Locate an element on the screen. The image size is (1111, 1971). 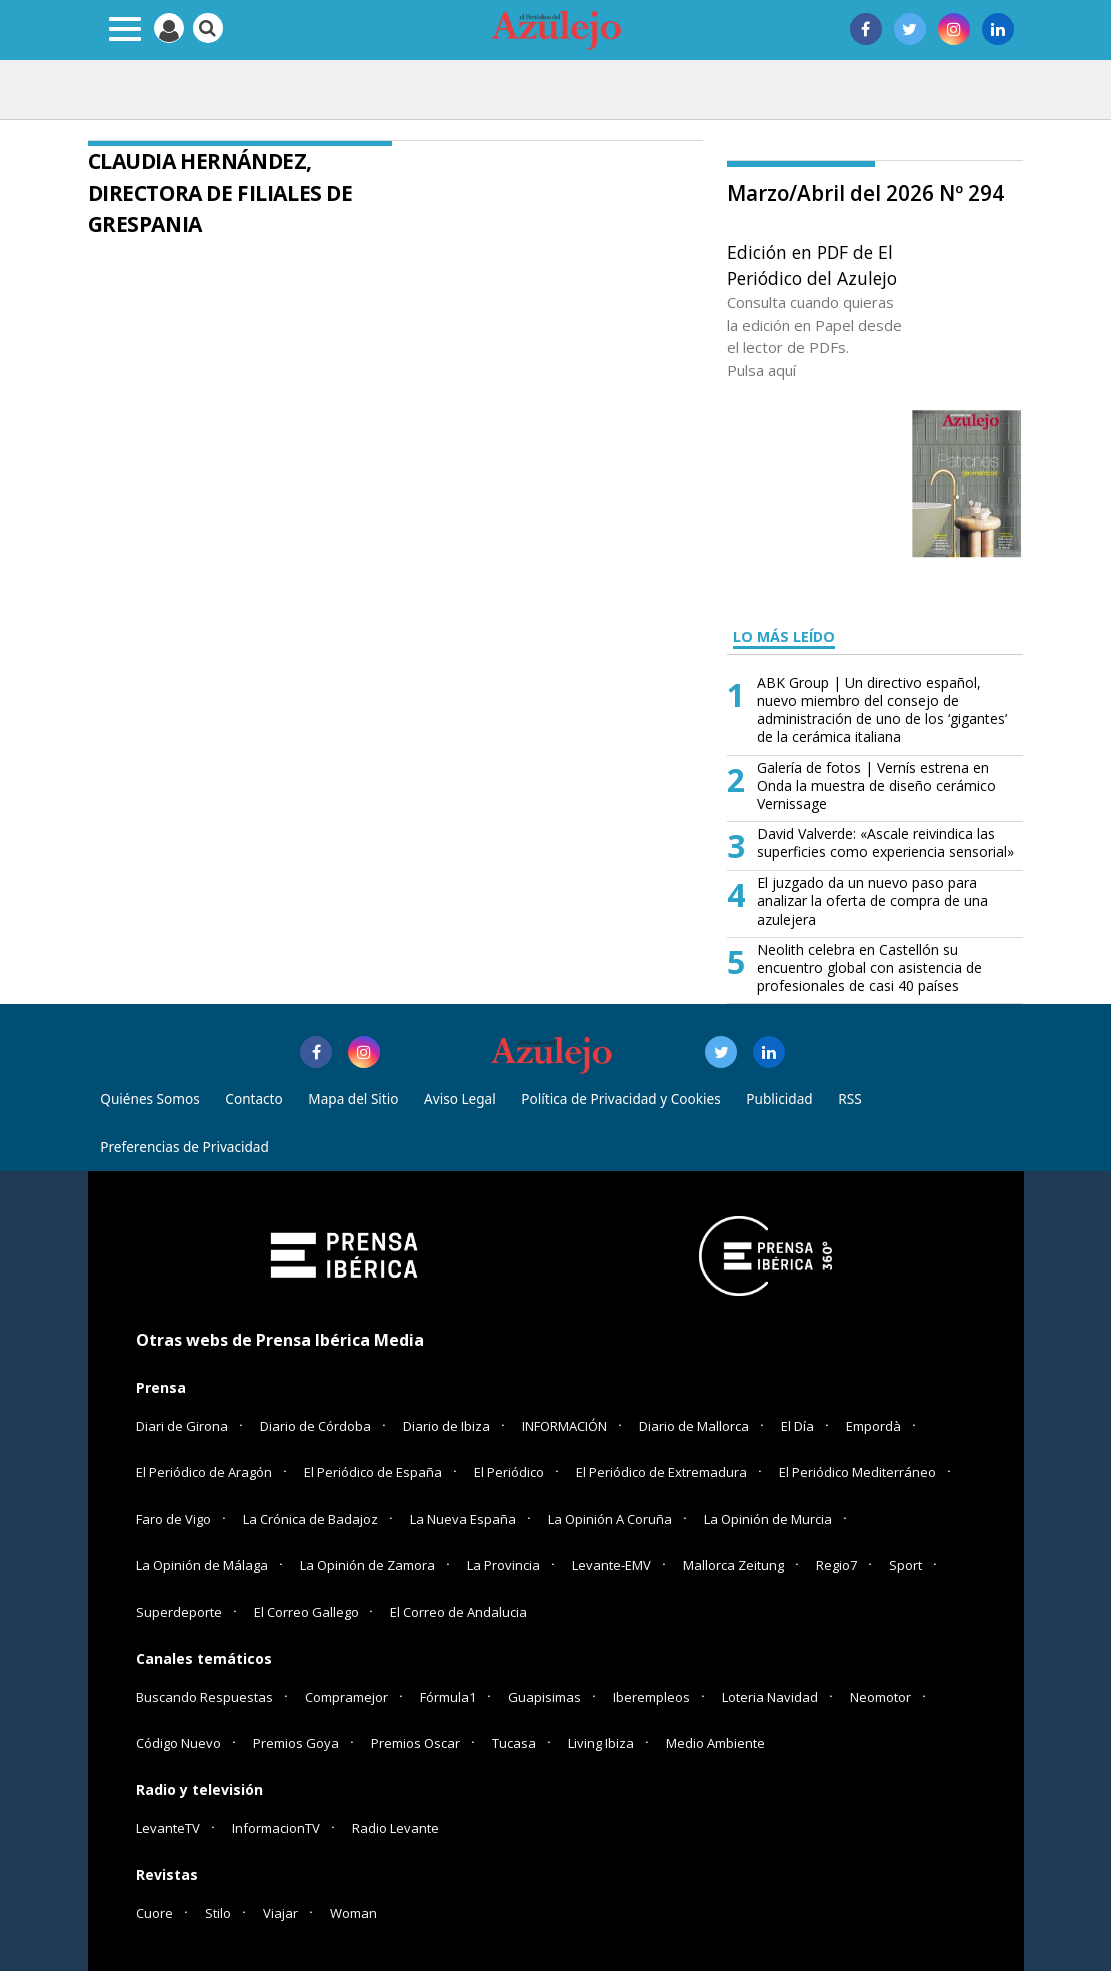
Levante-EMV is located at coordinates (611, 1565).